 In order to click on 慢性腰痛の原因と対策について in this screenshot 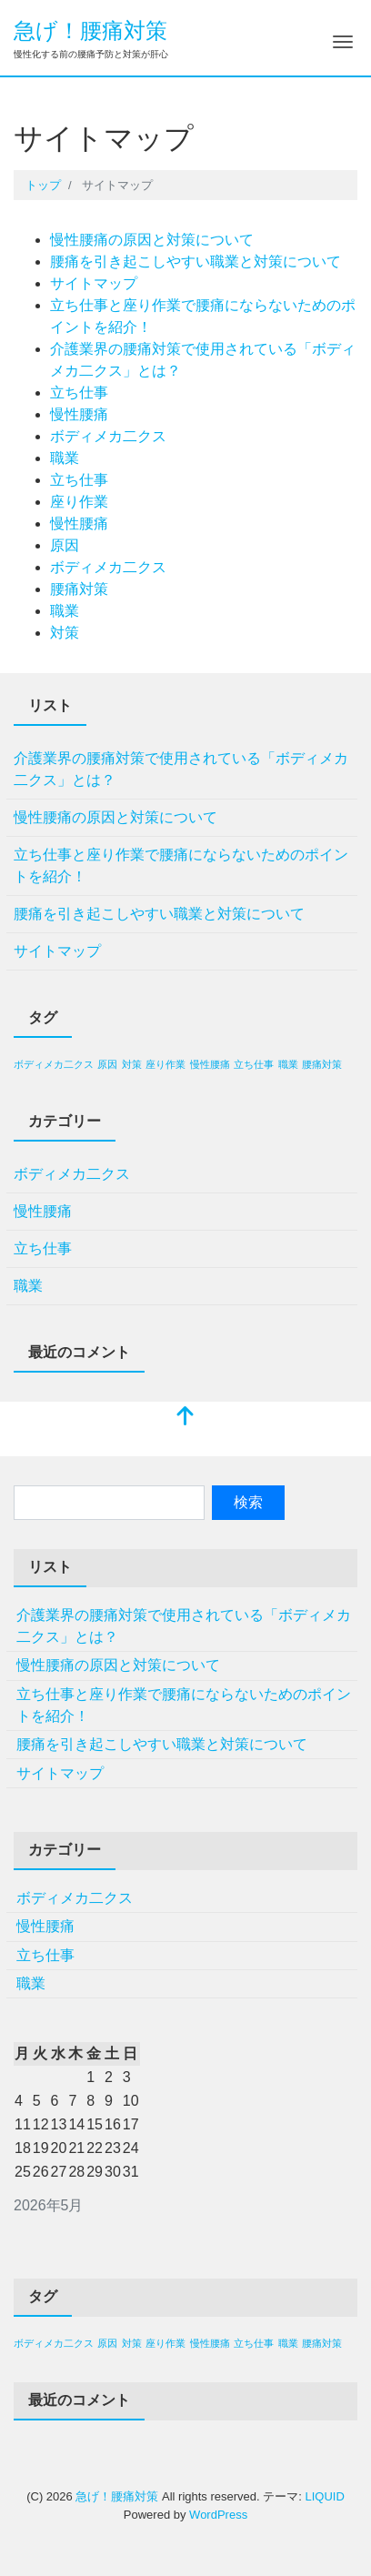, I will do `click(152, 239)`.